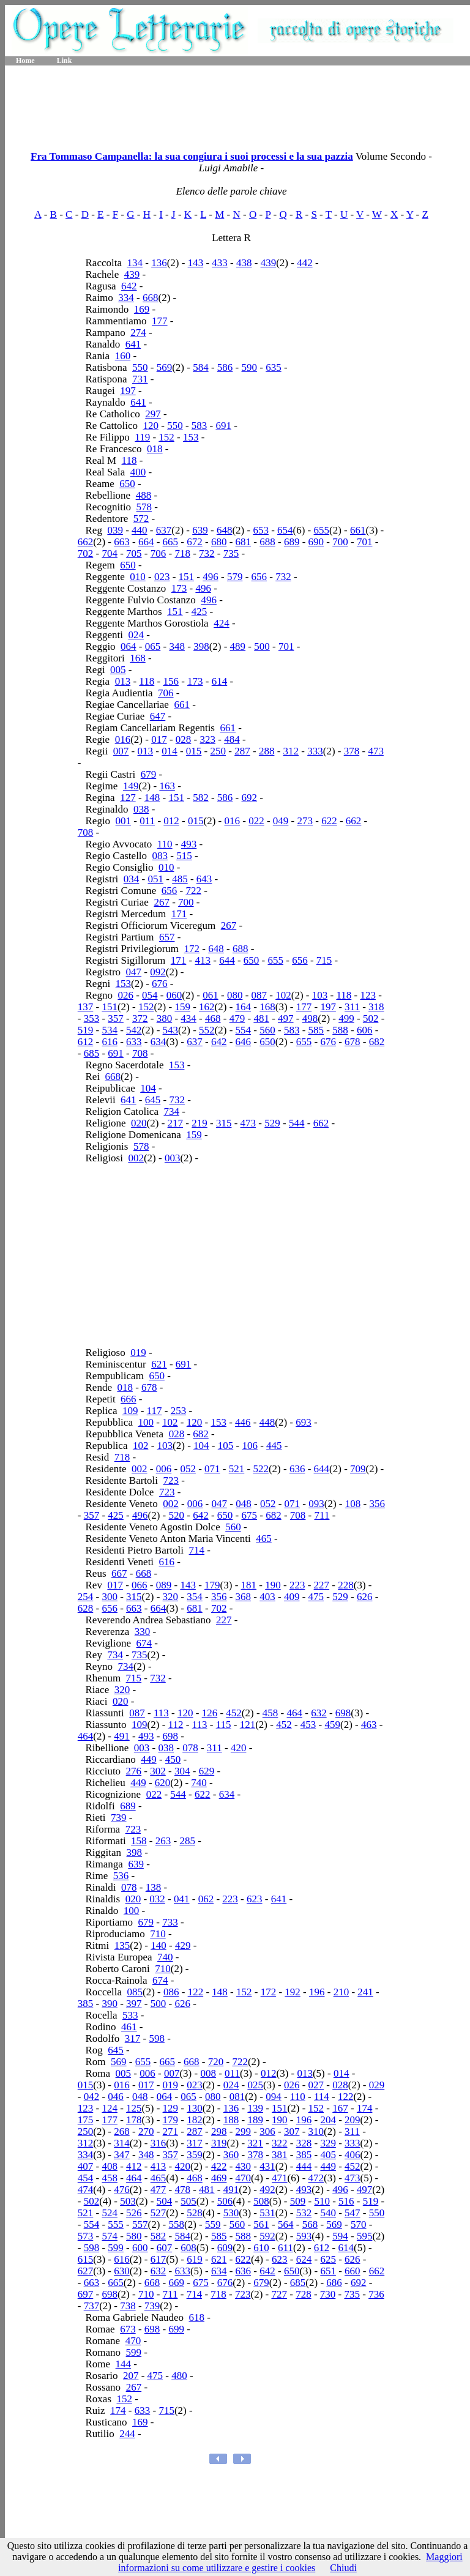 This screenshot has height=2576, width=470. What do you see at coordinates (134, 2108) in the screenshot?
I see `125` at bounding box center [134, 2108].